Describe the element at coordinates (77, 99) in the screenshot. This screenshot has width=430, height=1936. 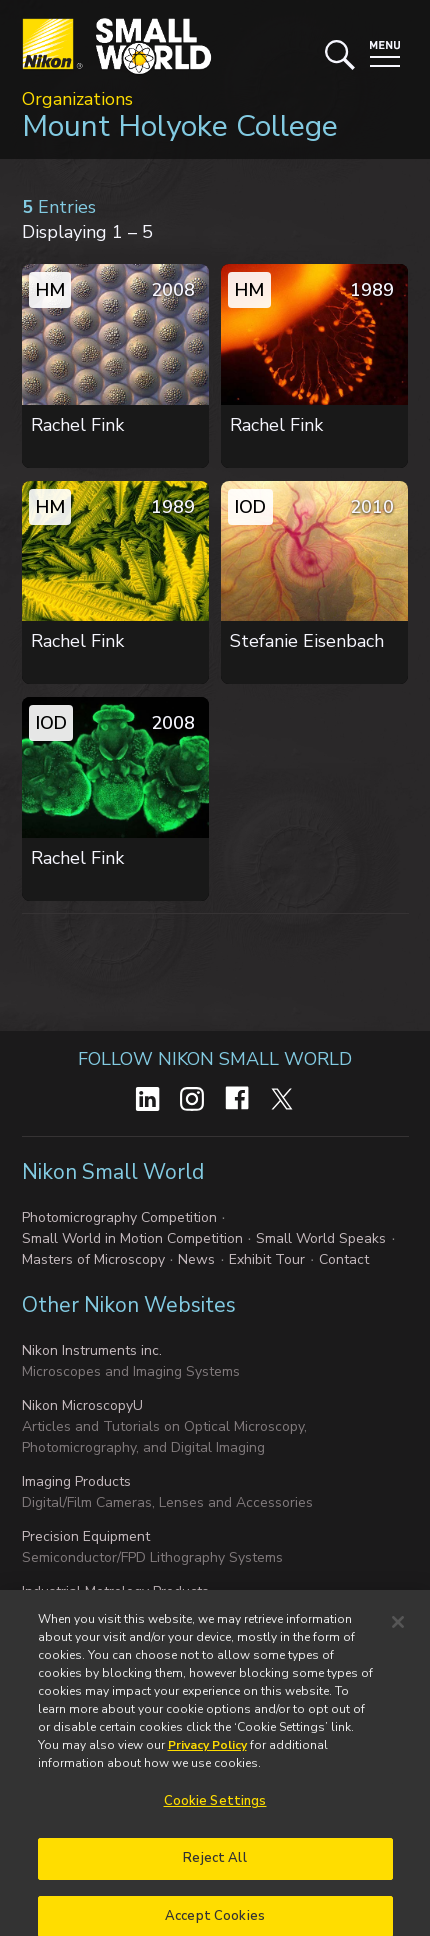
I see `Organizations` at that location.